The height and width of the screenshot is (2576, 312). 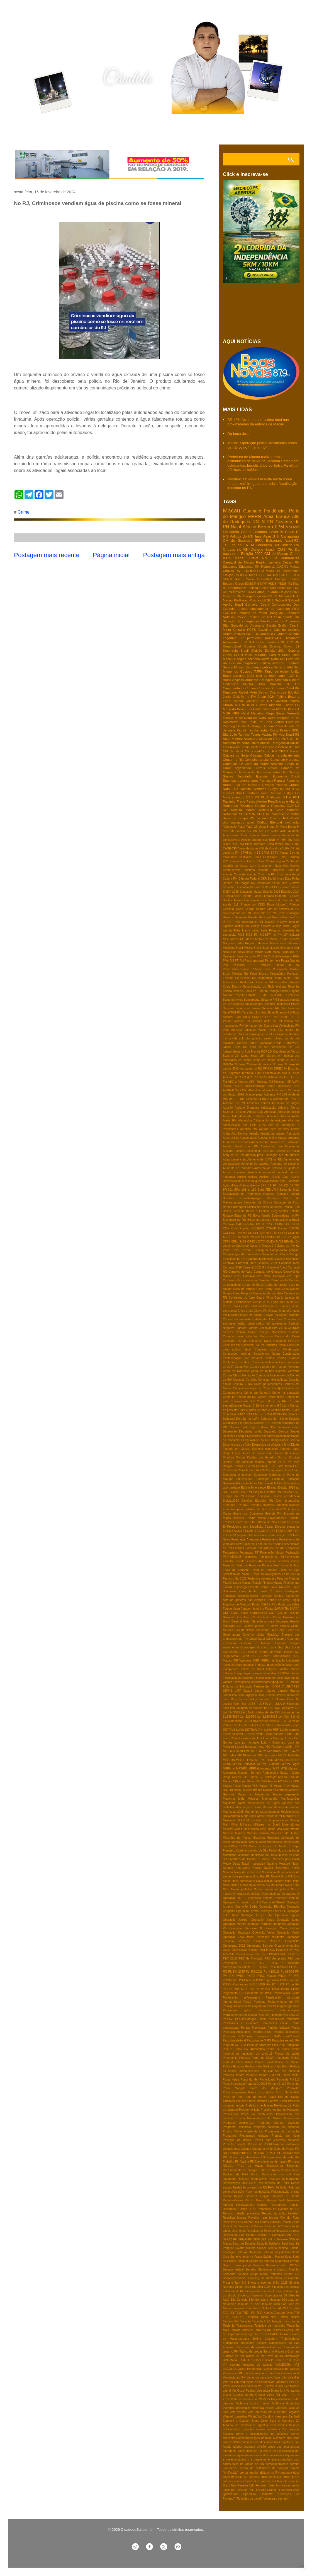 I want to click on Senadora Zenaide, so click(x=235, y=2274).